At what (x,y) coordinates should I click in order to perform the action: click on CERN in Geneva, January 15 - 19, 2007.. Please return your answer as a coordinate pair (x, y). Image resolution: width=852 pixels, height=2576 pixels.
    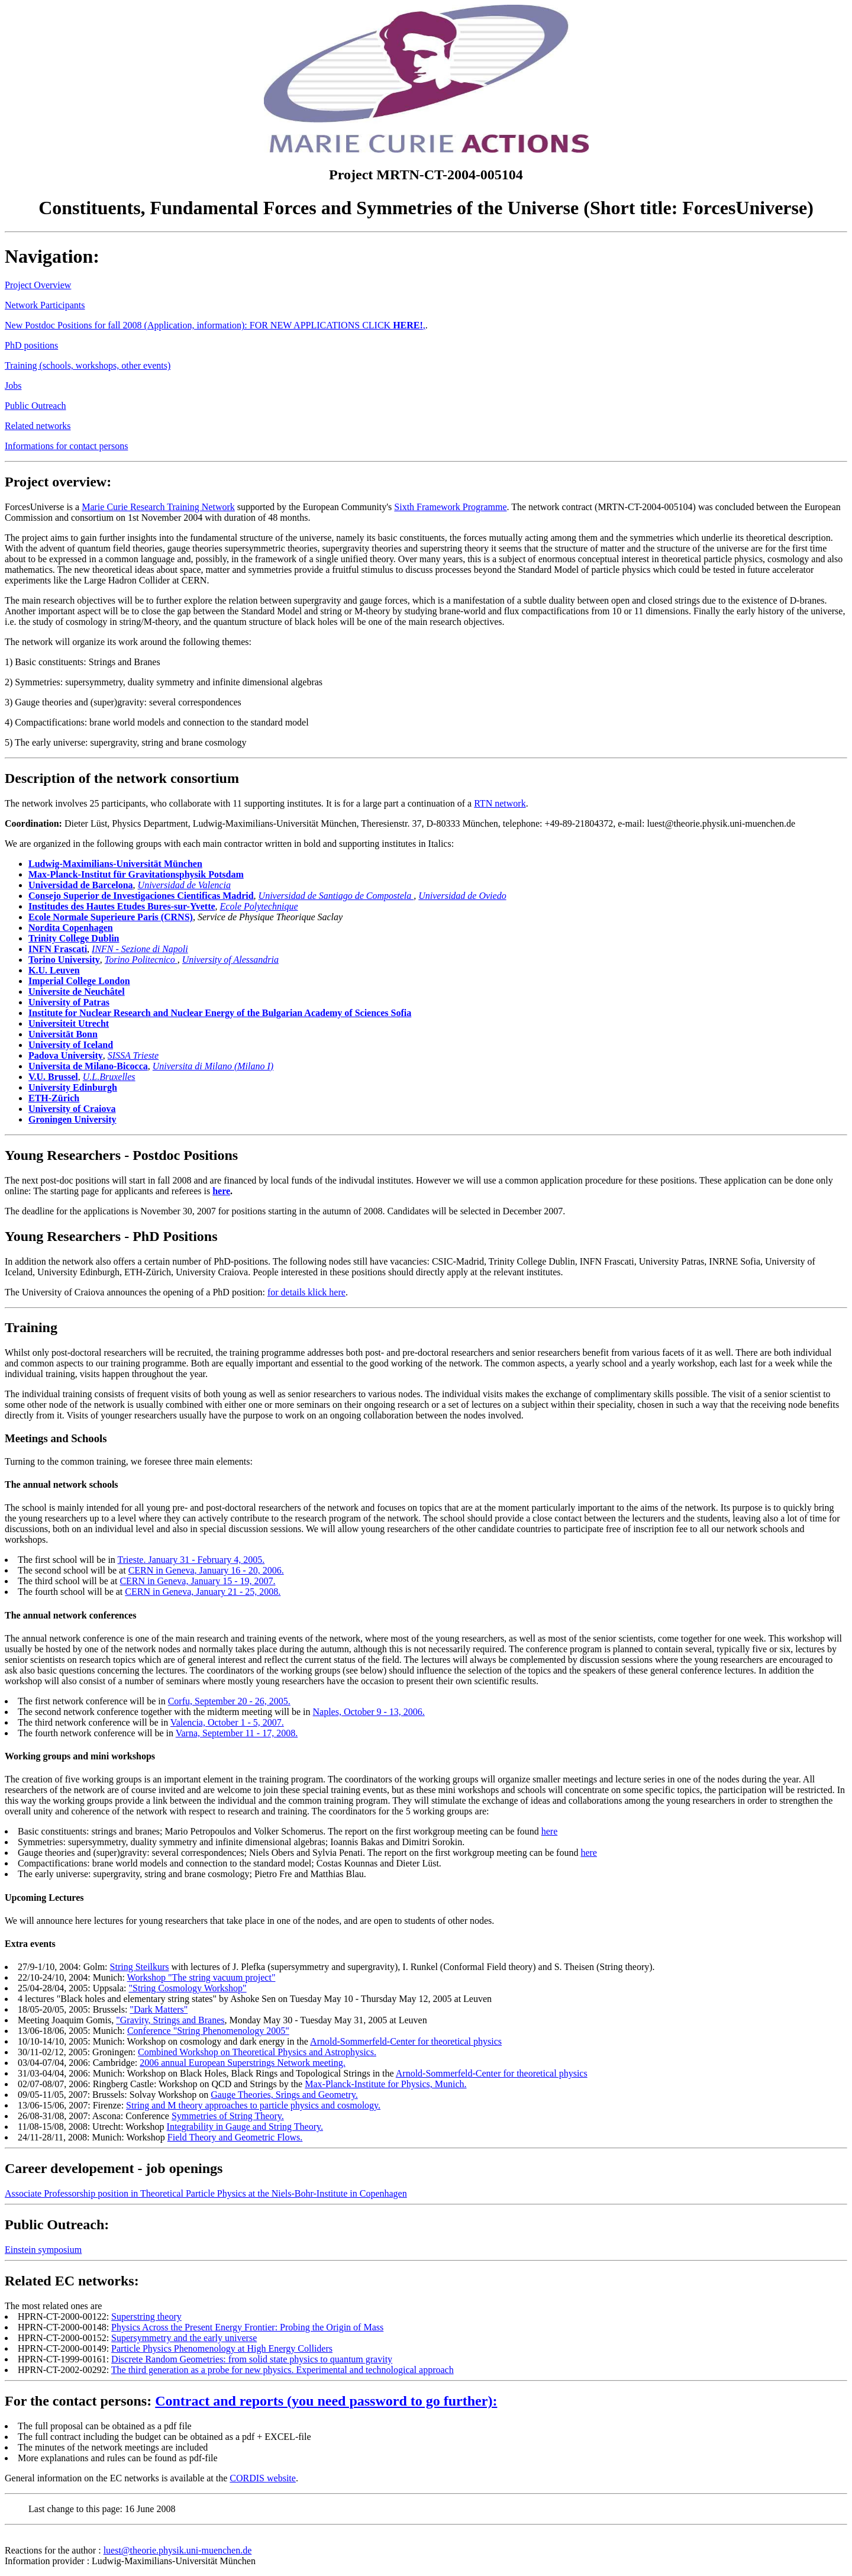
    Looking at the image, I should click on (197, 1581).